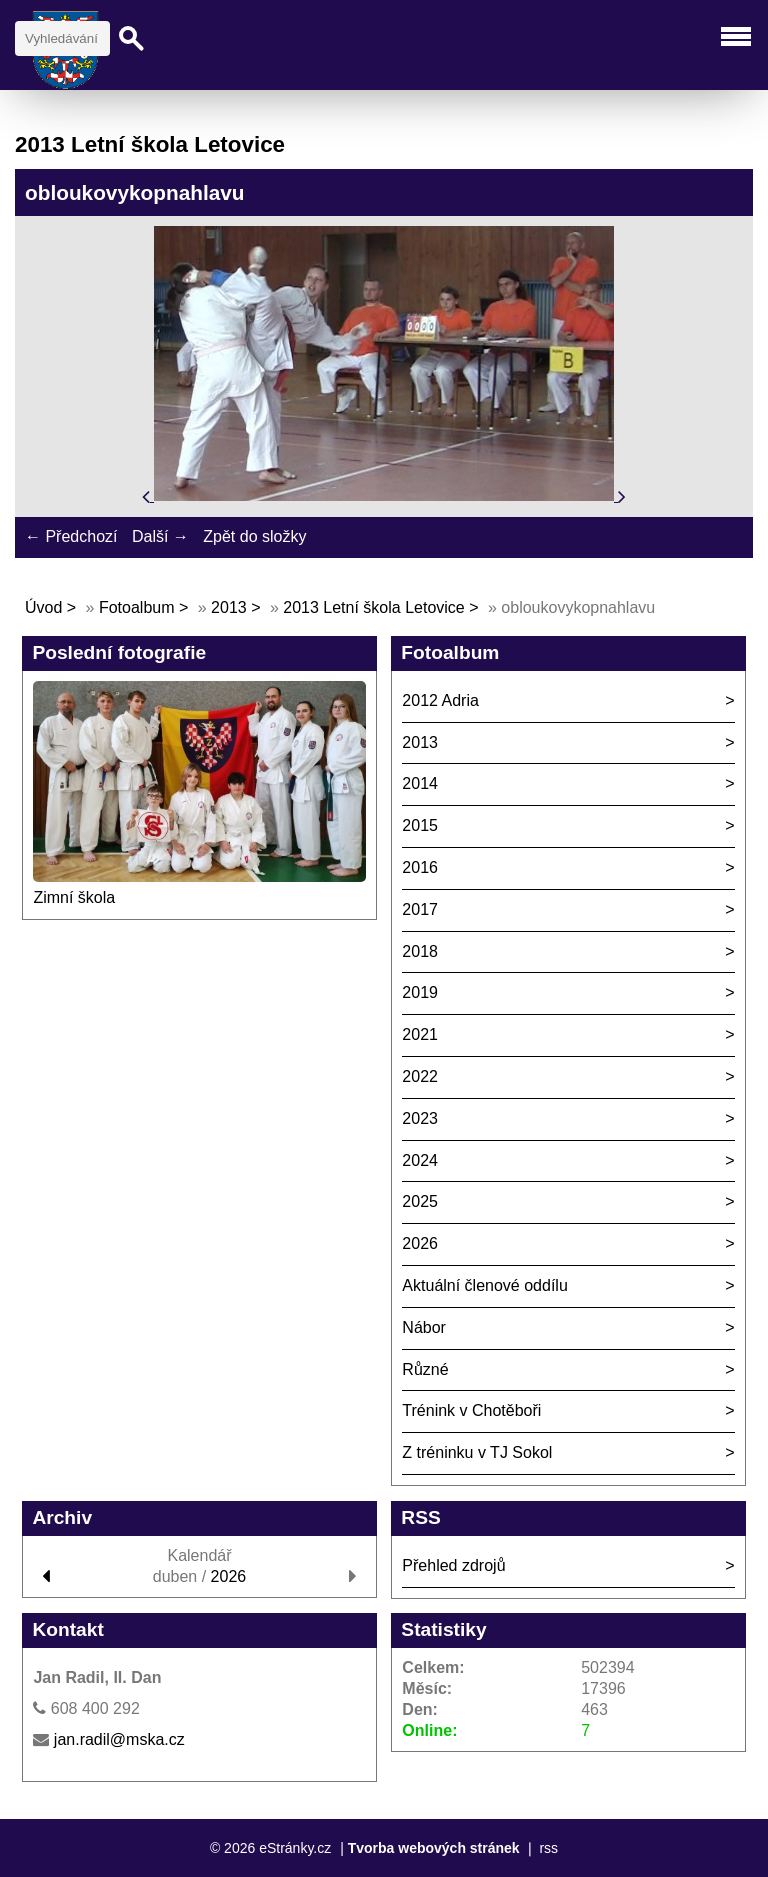  Describe the element at coordinates (477, 1452) in the screenshot. I see `Z tréninku v TJ Sokol` at that location.